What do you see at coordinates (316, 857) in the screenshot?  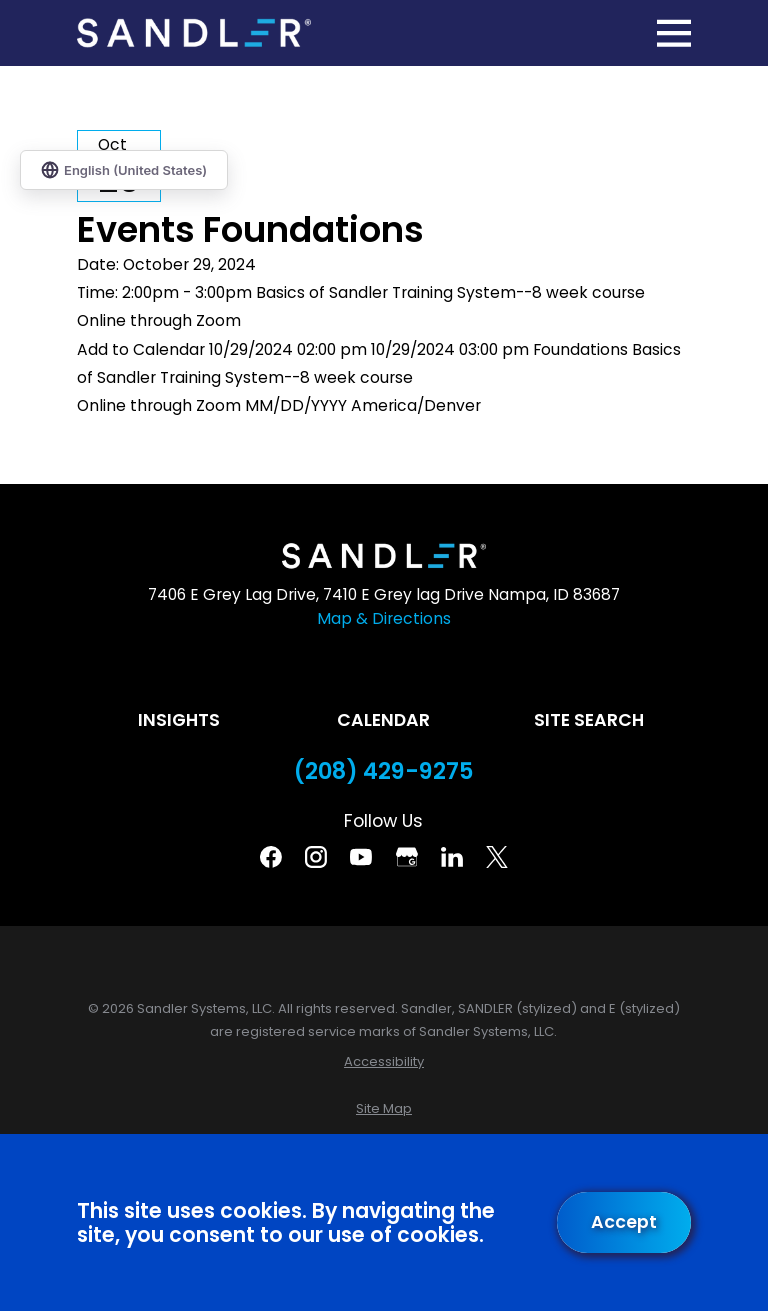 I see `[Instagram]` at bounding box center [316, 857].